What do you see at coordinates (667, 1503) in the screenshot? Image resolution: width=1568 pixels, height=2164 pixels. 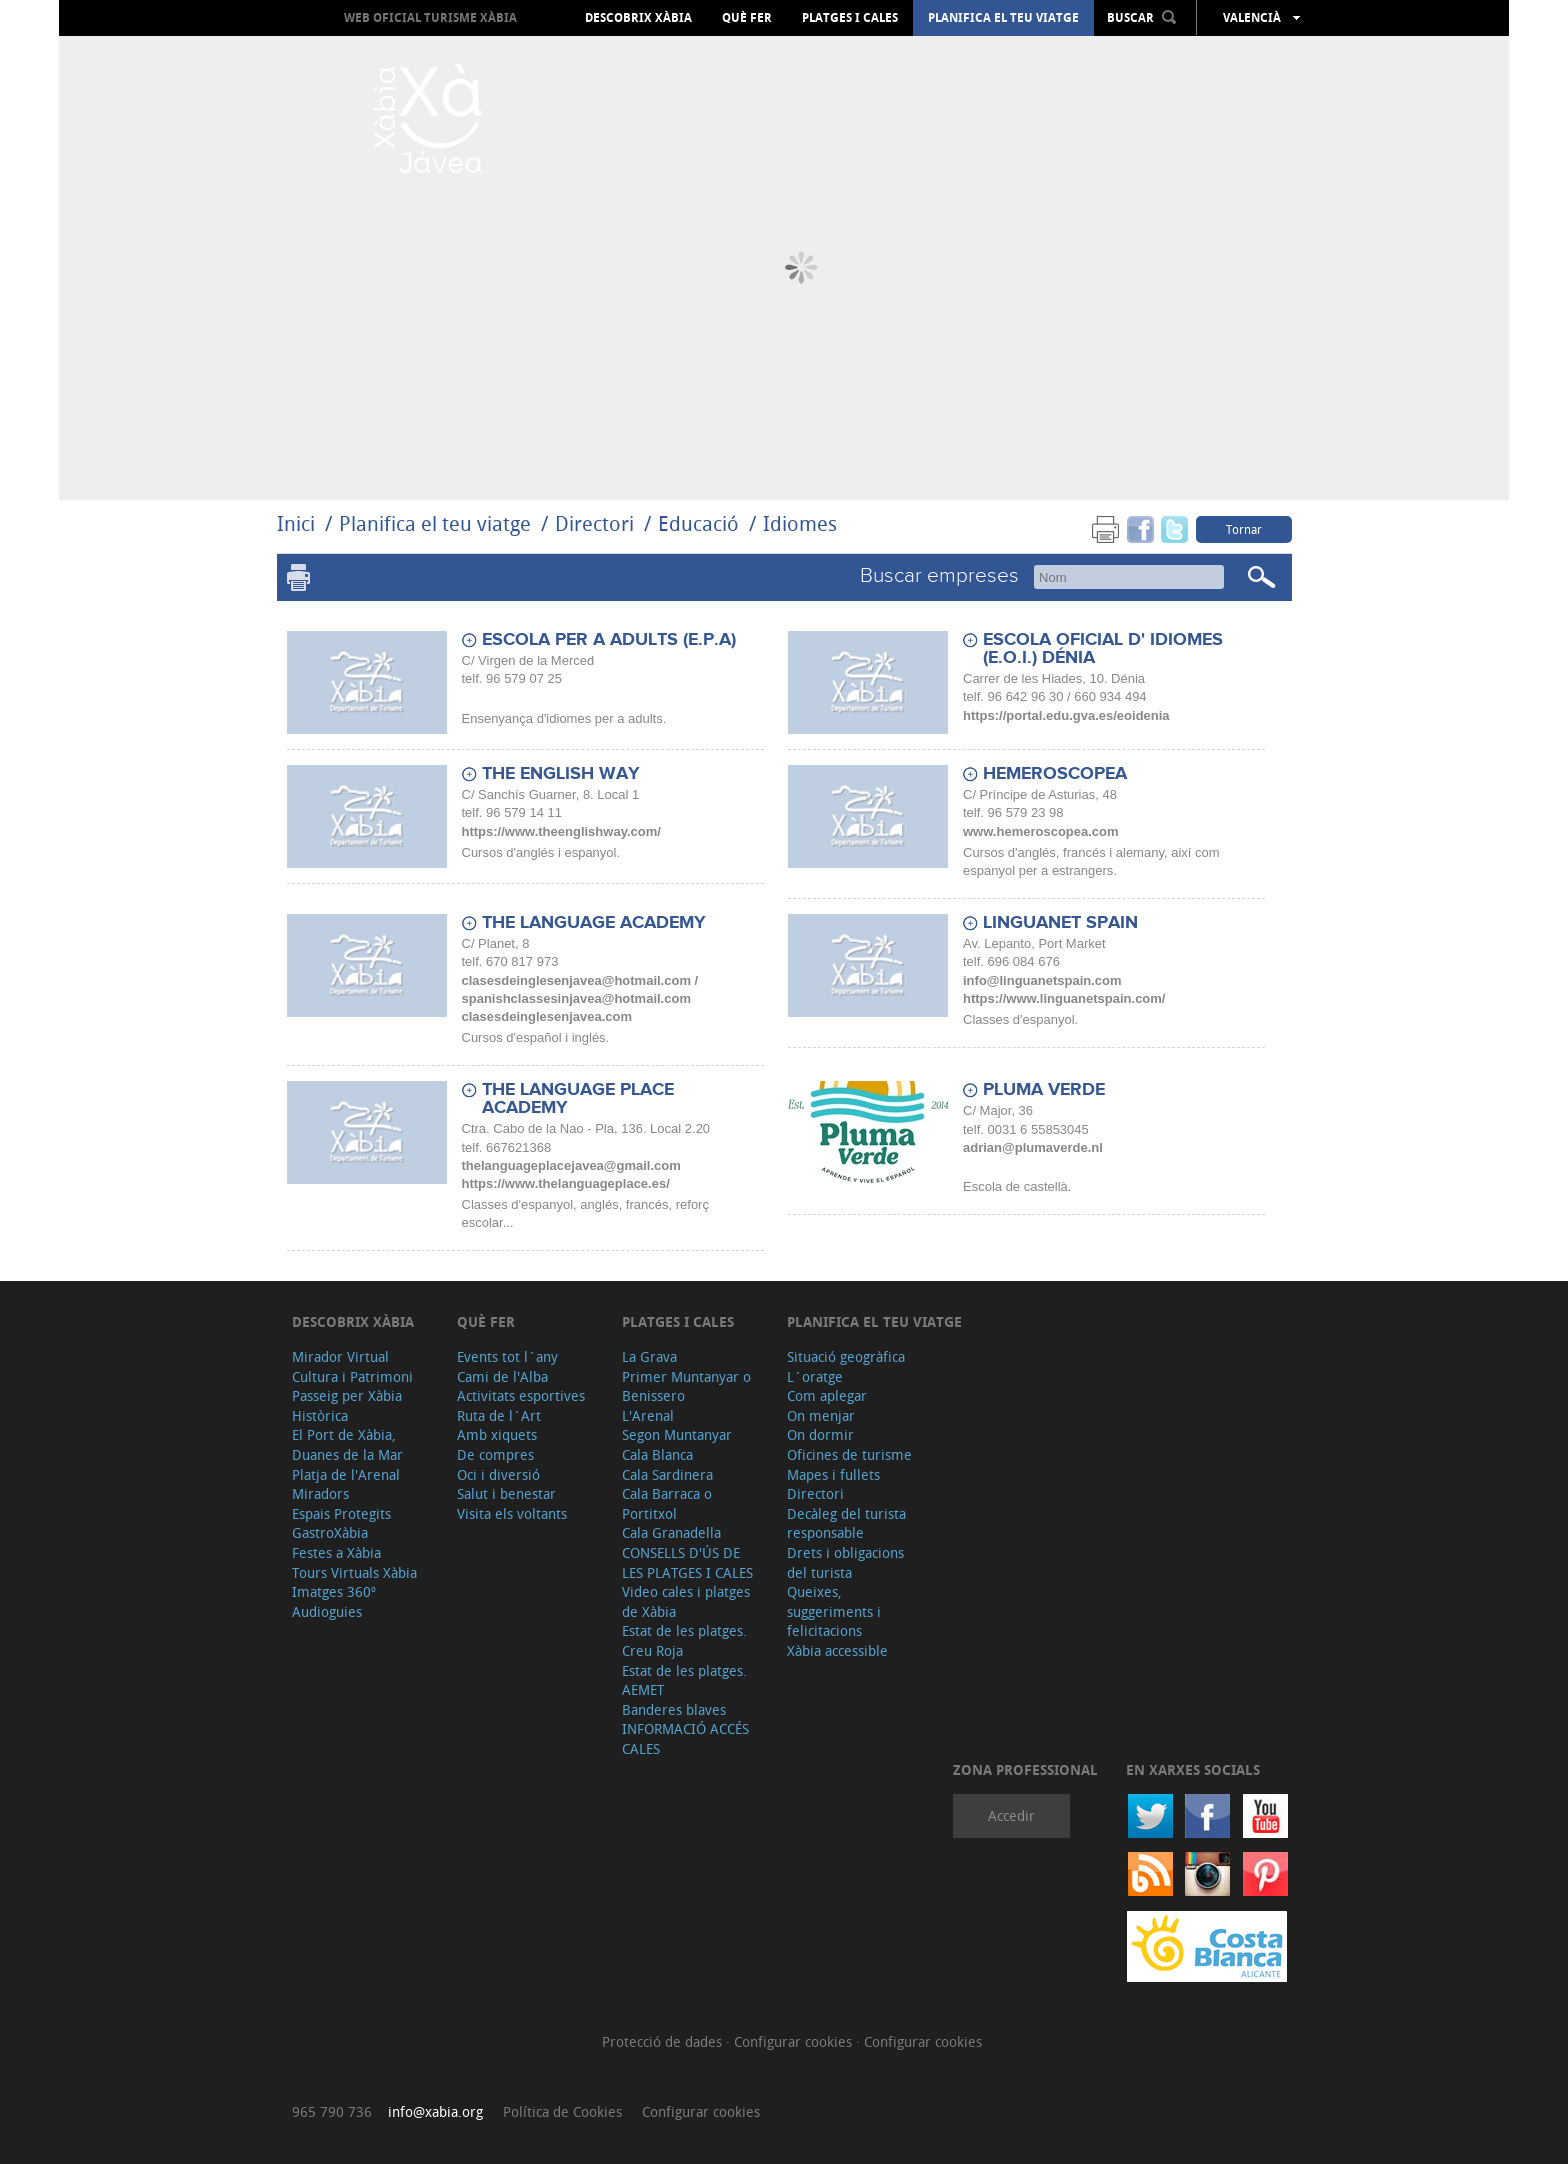 I see `Cala Barraca o Portitxol` at bounding box center [667, 1503].